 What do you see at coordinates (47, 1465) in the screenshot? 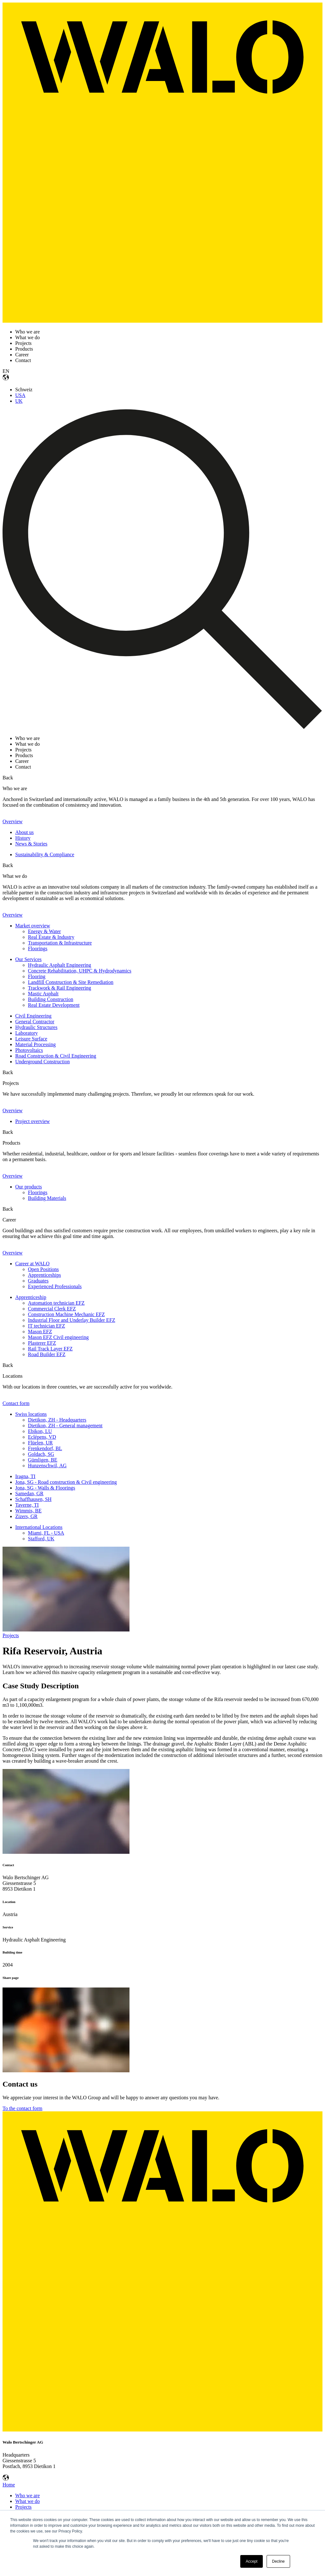
I see `Hunzenschwil, AG [menuitem]` at bounding box center [47, 1465].